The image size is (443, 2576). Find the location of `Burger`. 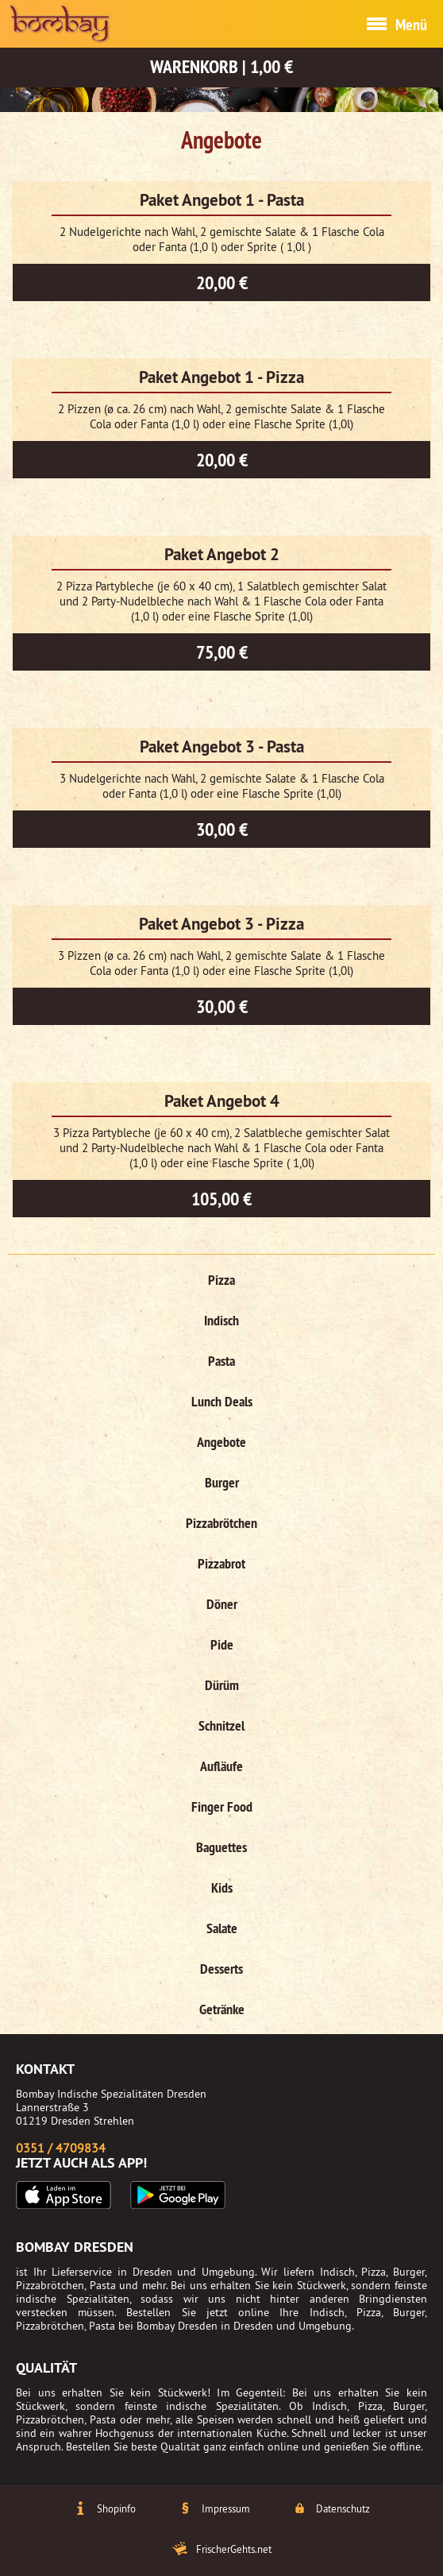

Burger is located at coordinates (222, 1482).